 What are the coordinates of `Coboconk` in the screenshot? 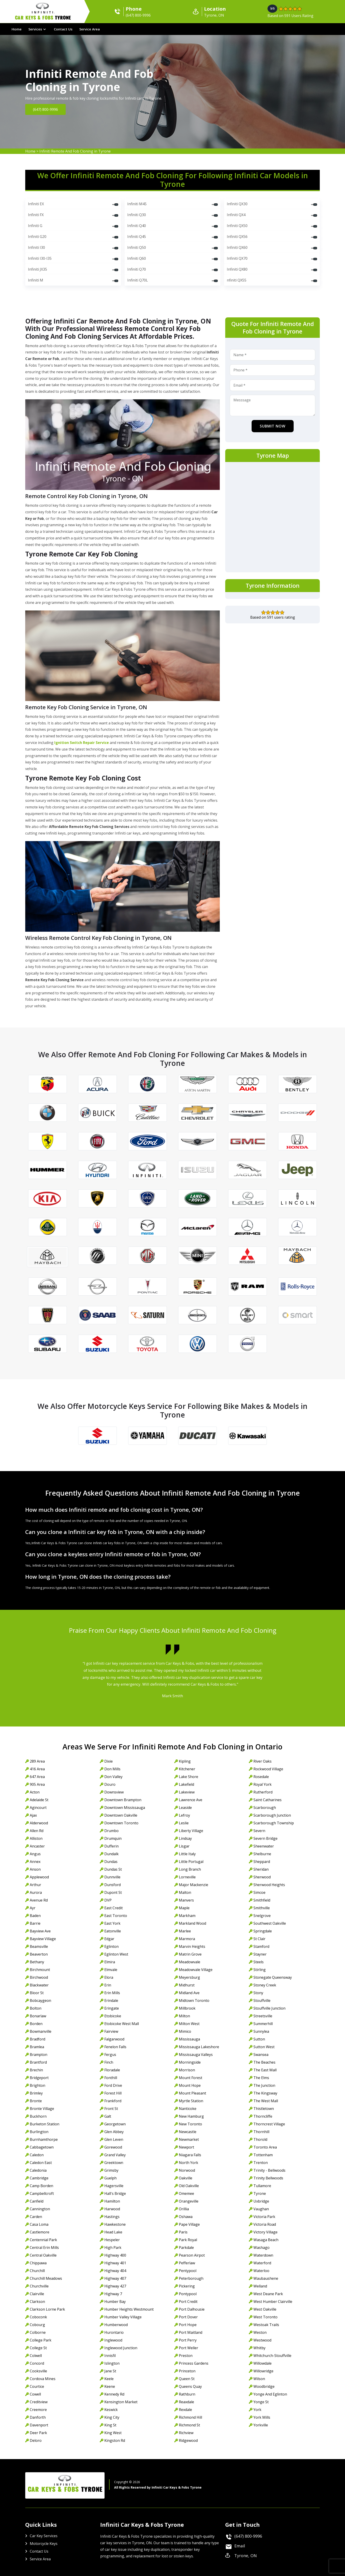 It's located at (38, 2316).